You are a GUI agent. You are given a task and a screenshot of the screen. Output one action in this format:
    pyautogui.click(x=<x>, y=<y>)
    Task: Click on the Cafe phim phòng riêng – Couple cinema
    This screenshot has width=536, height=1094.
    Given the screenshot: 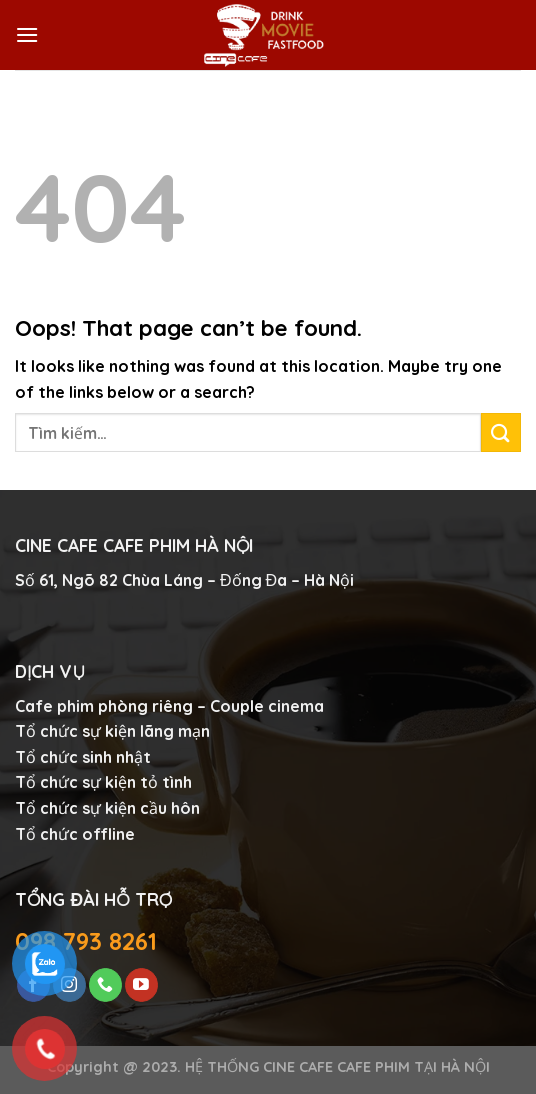 What is the action you would take?
    pyautogui.click(x=169, y=706)
    